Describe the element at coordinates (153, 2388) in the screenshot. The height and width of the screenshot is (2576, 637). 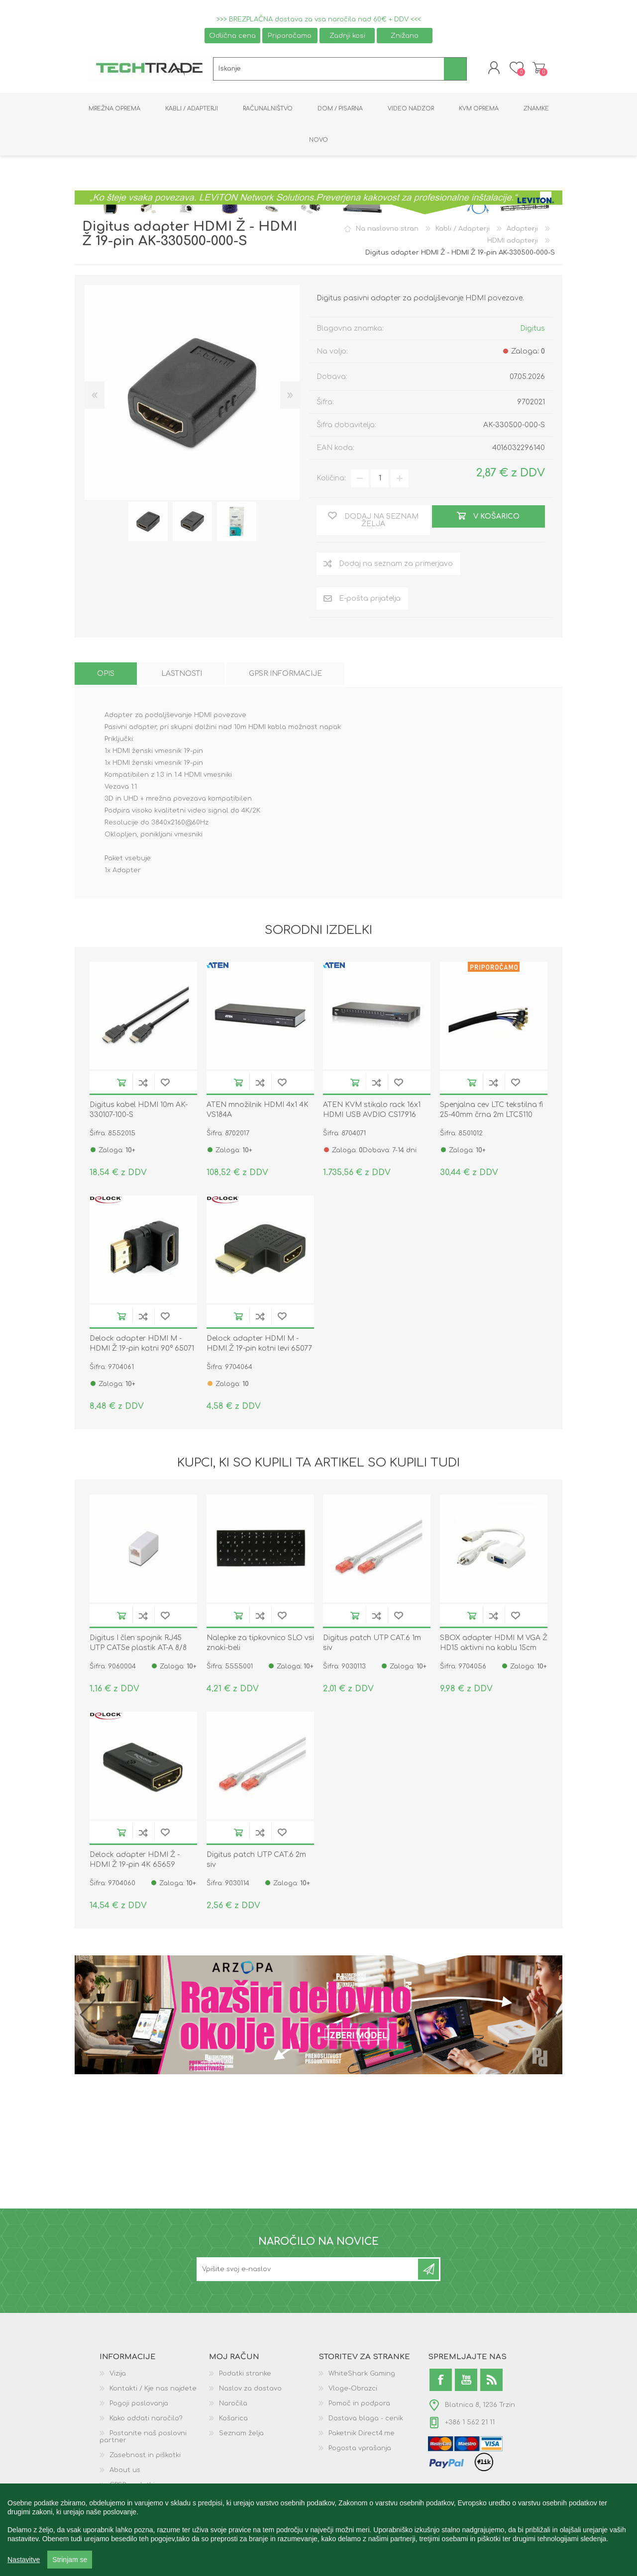
I see `Kontakti / Kje nas najdete` at that location.